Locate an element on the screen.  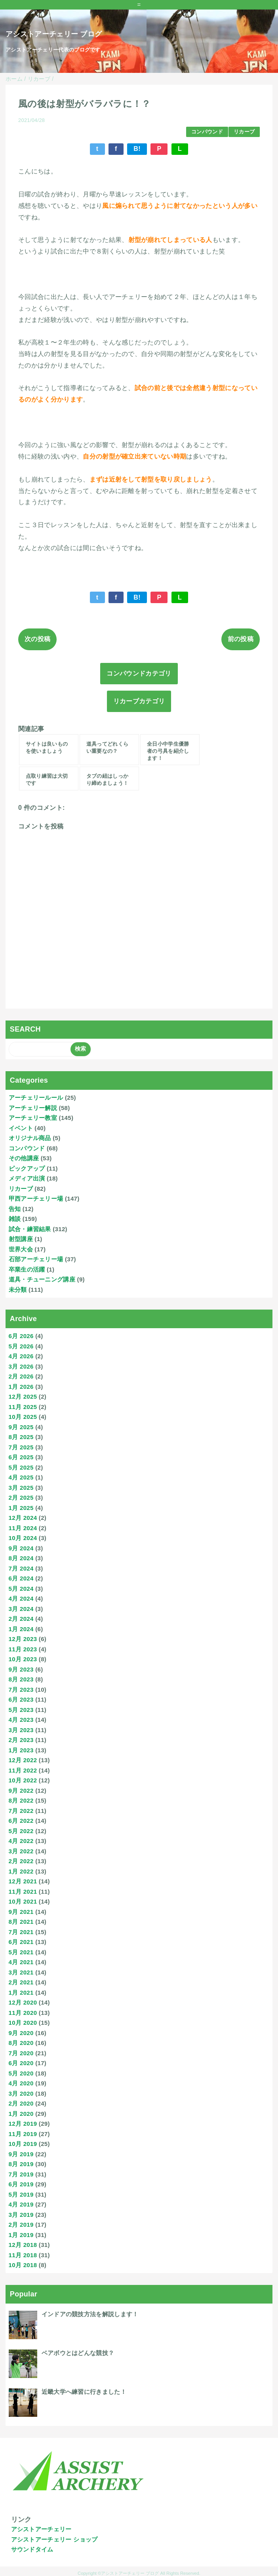
10月 2020 is located at coordinates (23, 2022).